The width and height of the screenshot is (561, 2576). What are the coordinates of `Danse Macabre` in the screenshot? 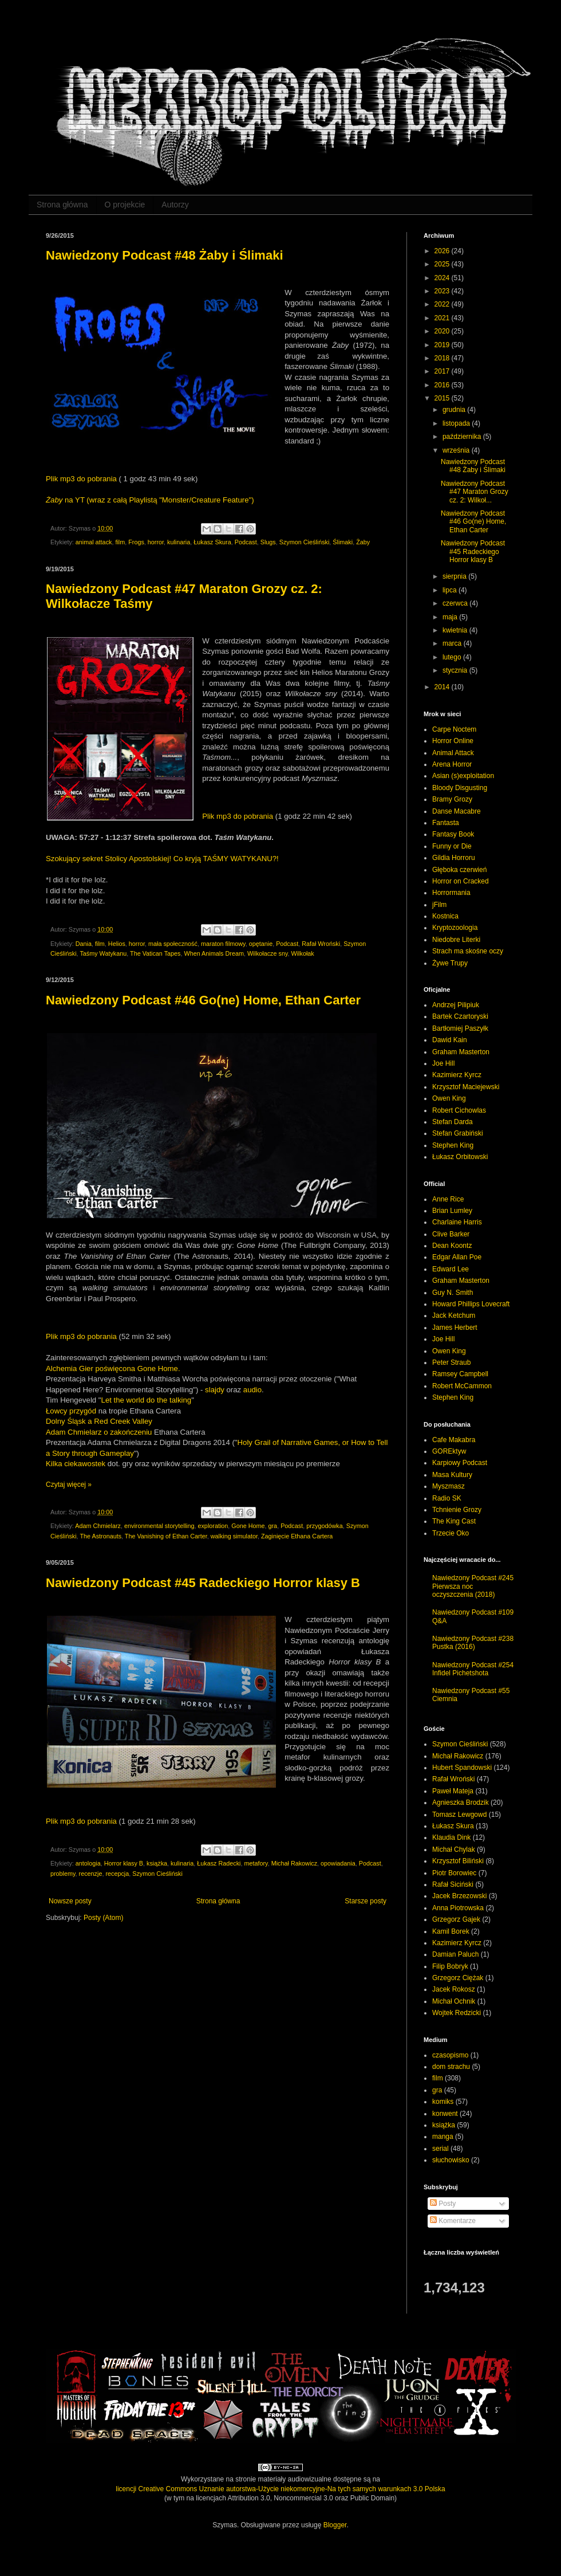 It's located at (456, 811).